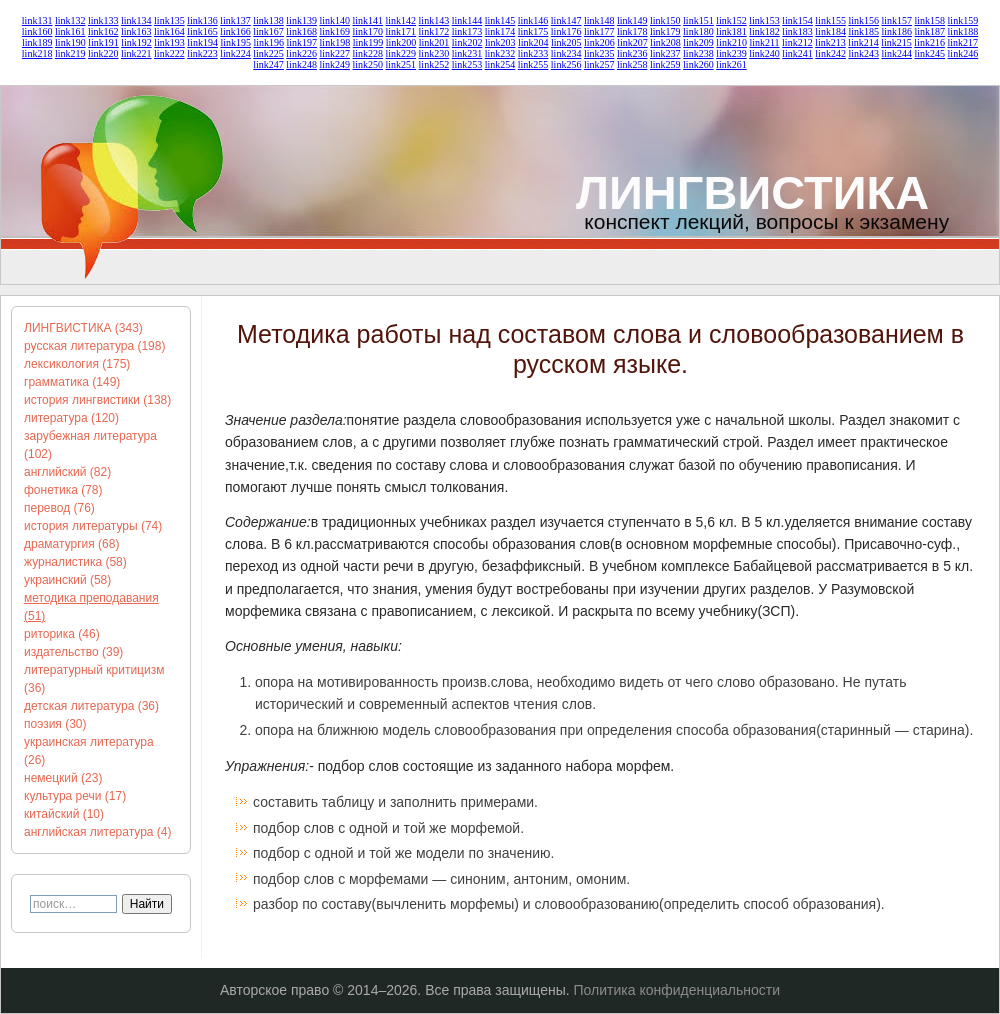 This screenshot has height=1014, width=1000. What do you see at coordinates (930, 20) in the screenshot?
I see `link158` at bounding box center [930, 20].